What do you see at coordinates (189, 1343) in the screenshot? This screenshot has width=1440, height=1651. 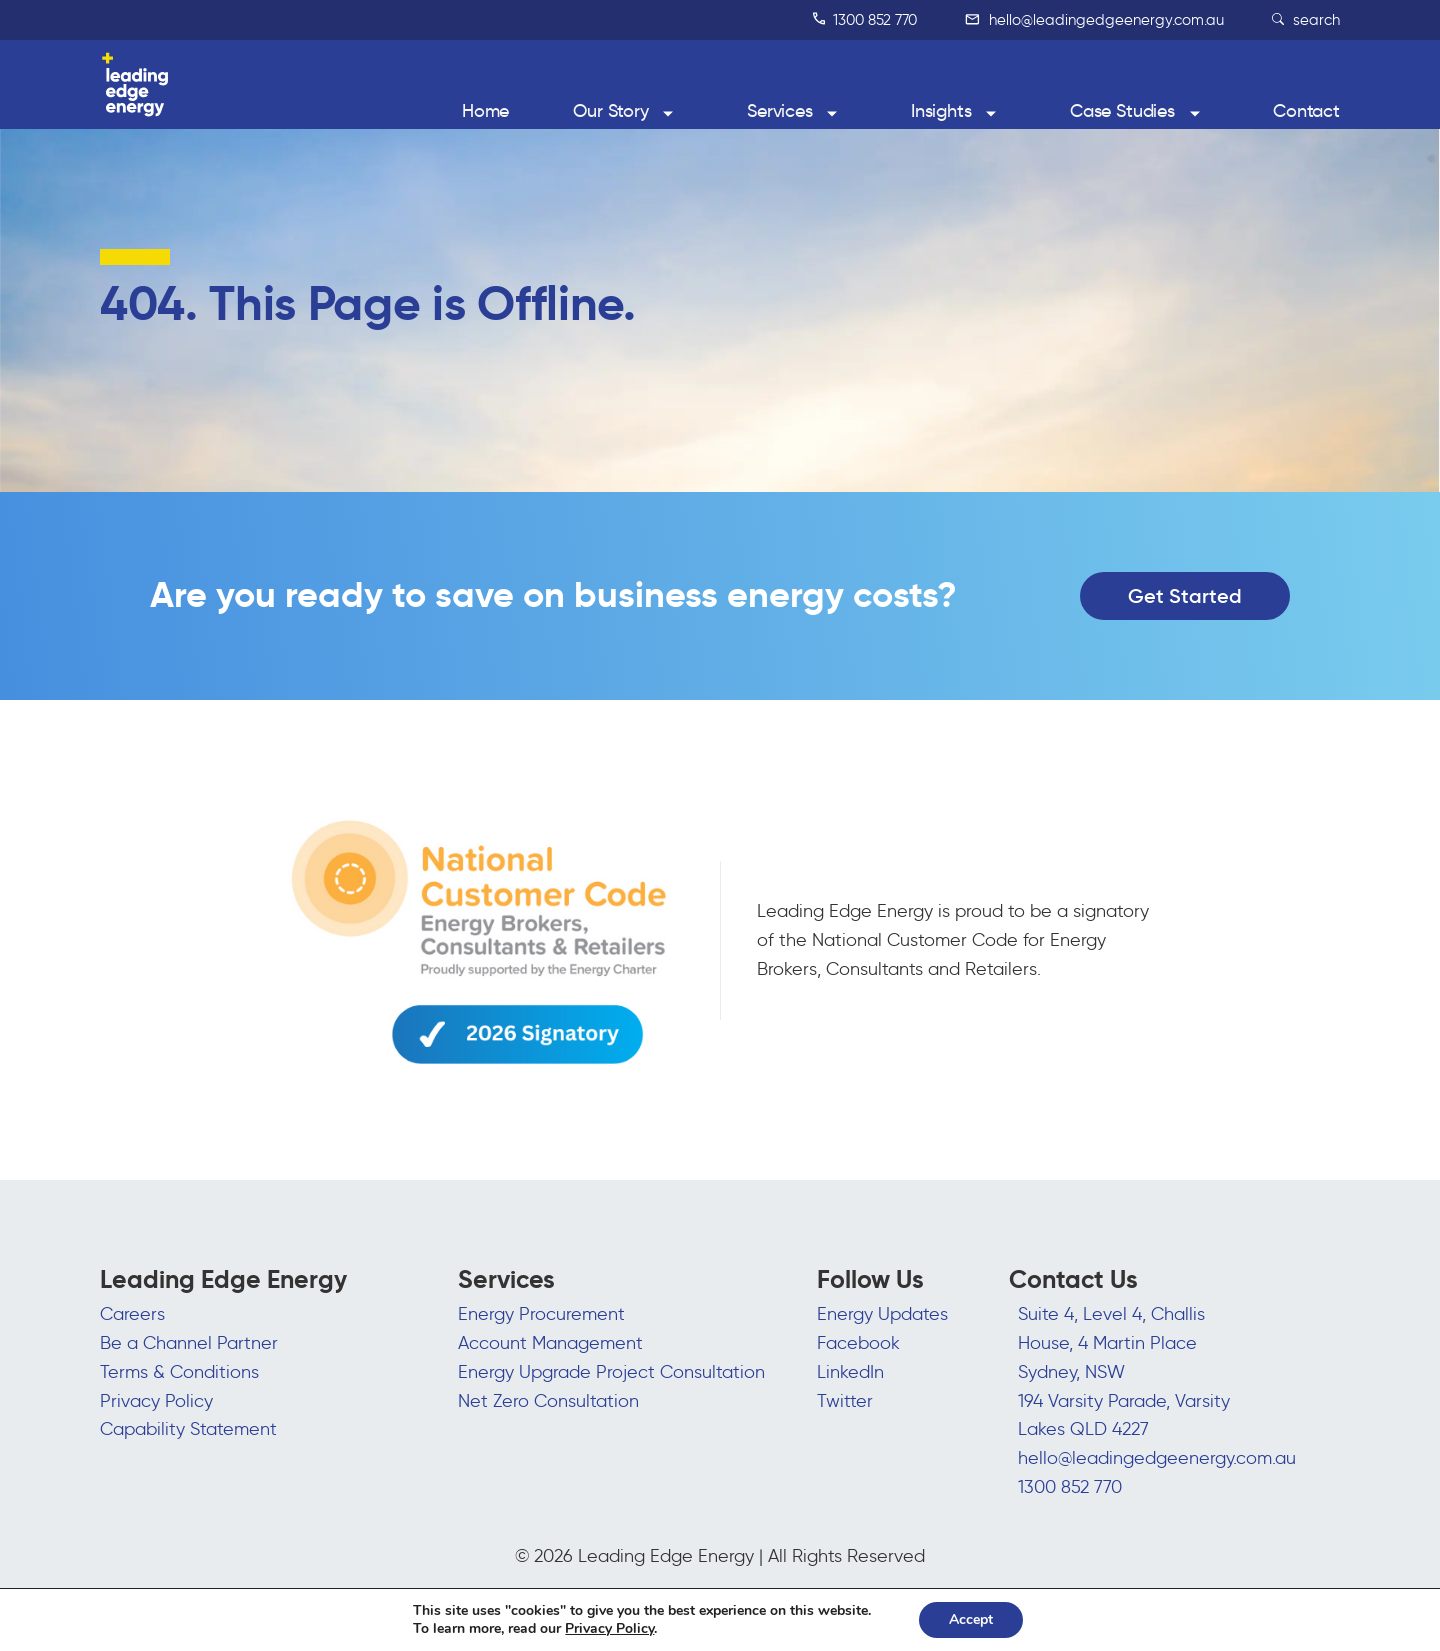 I see `Be a Channel Partner` at bounding box center [189, 1343].